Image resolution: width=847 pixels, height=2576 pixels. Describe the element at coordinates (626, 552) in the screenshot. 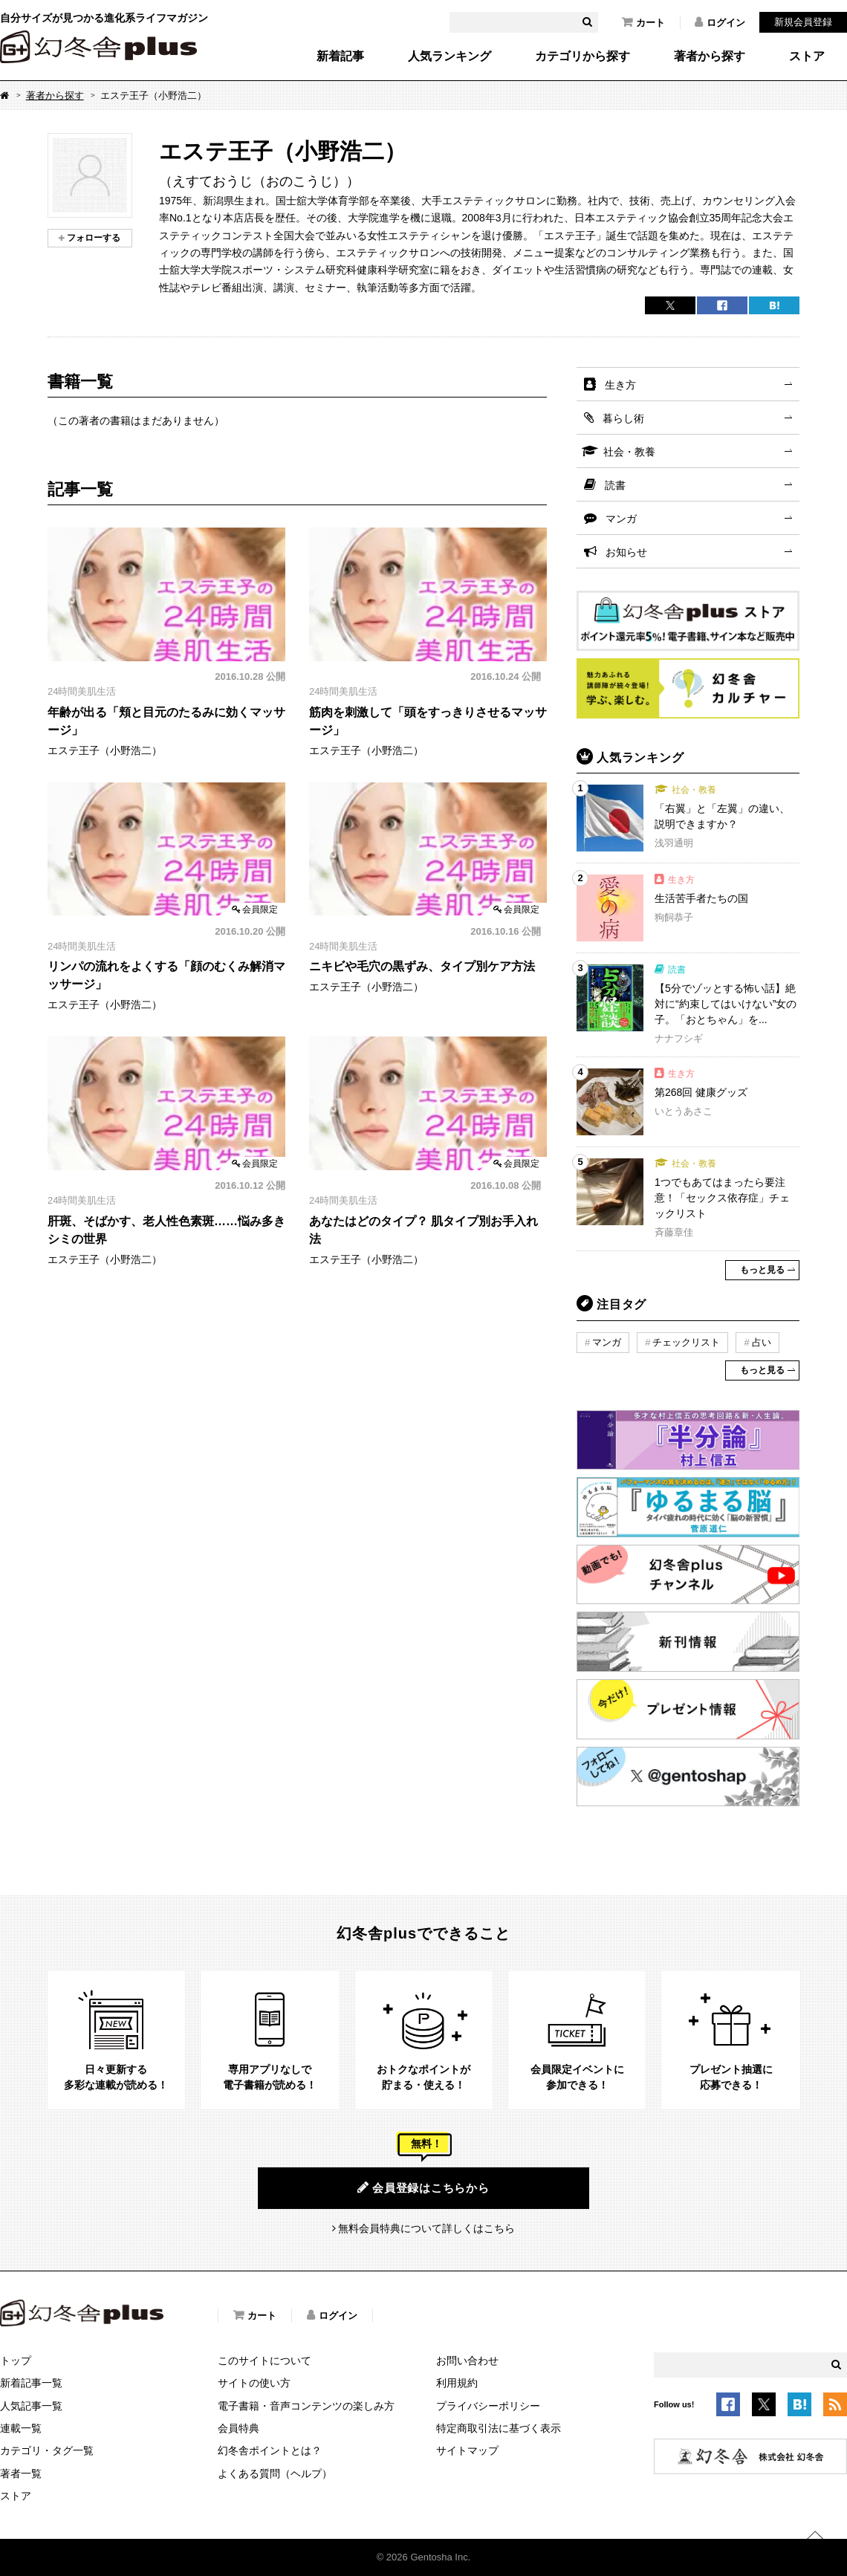

I see `お知らせ` at that location.